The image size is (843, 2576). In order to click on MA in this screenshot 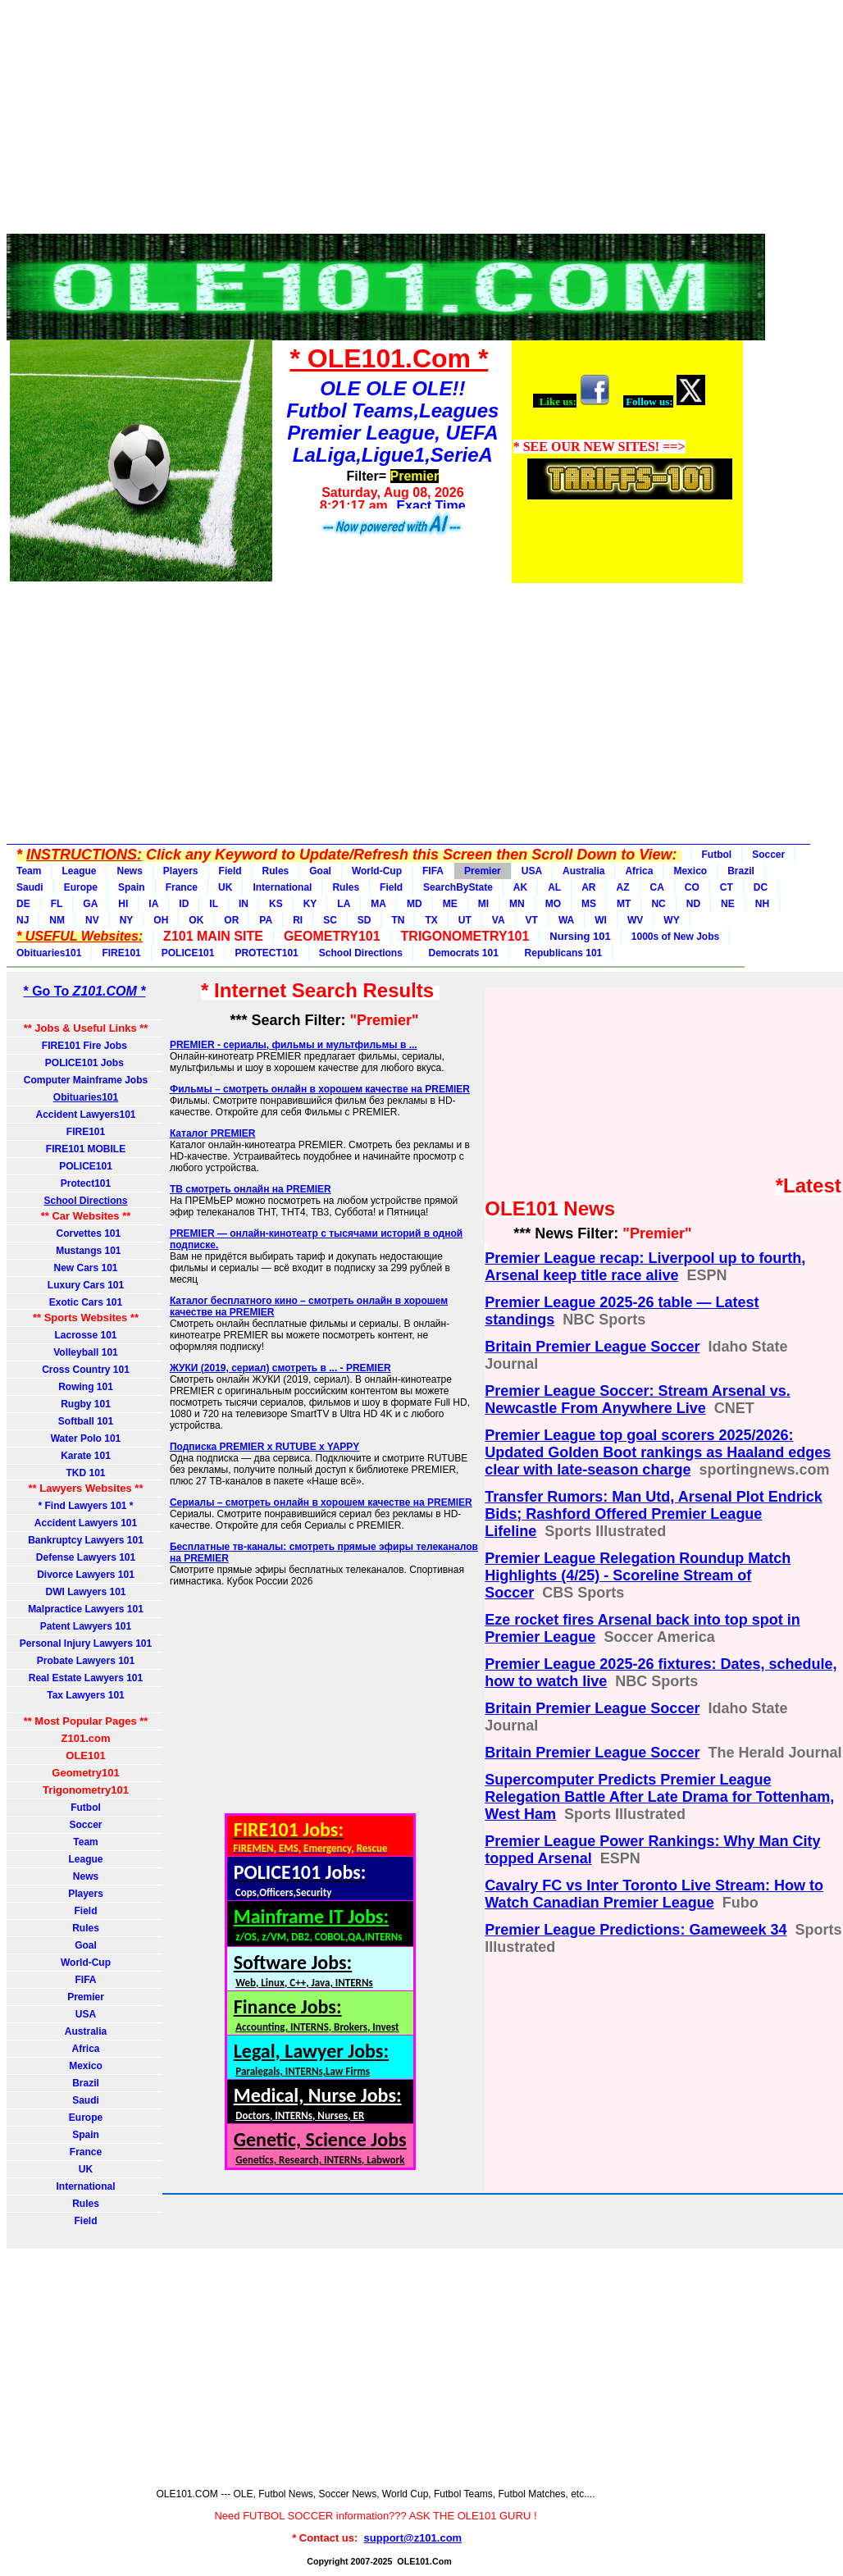, I will do `click(378, 904)`.